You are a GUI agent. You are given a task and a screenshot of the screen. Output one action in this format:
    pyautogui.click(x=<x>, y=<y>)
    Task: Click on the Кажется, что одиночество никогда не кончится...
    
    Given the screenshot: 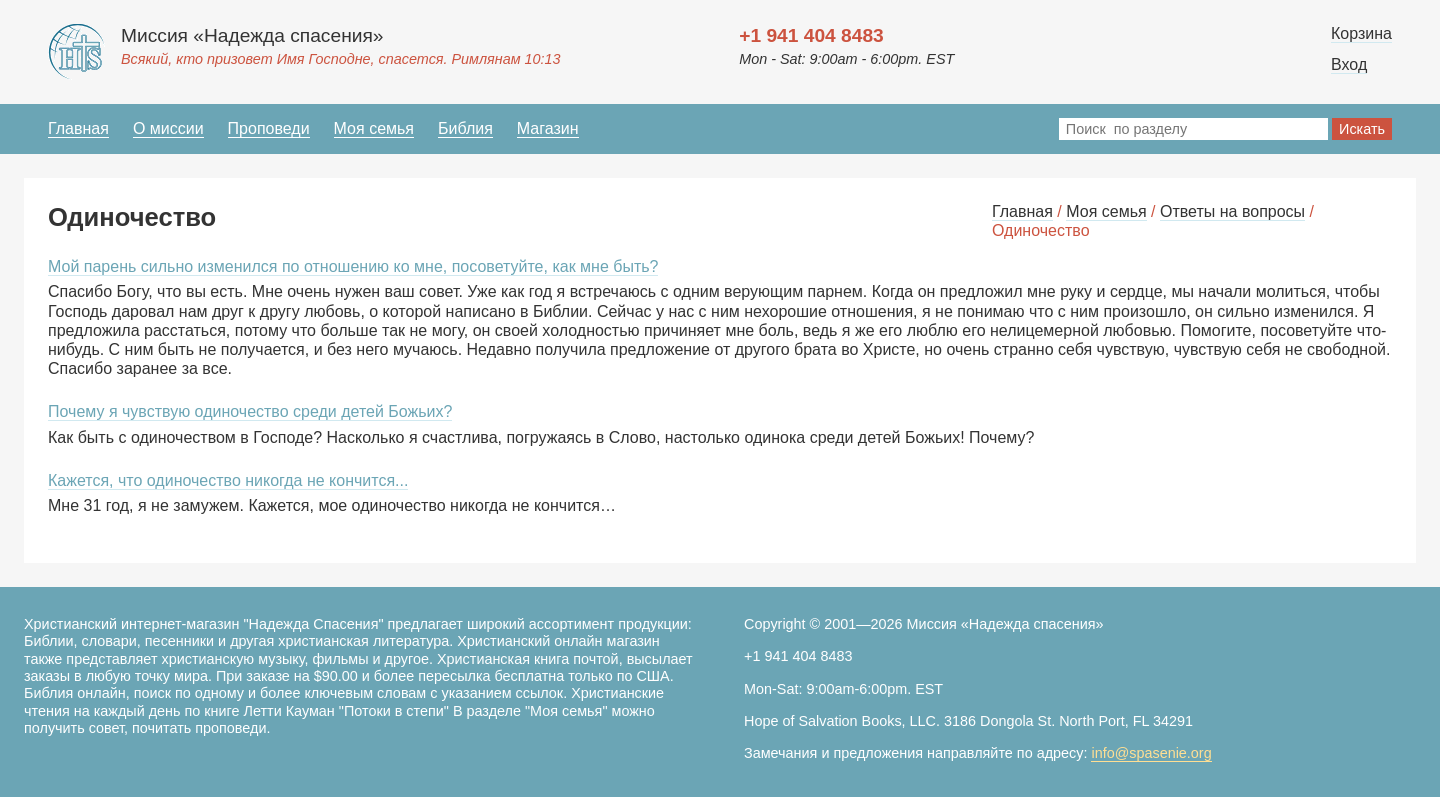 What is the action you would take?
    pyautogui.click(x=228, y=480)
    